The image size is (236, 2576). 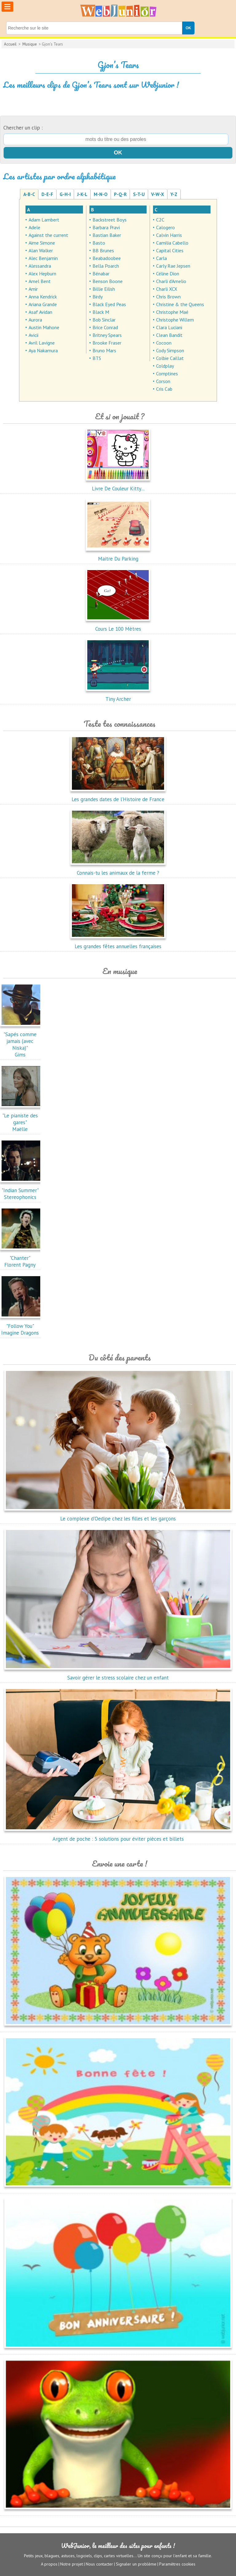 What do you see at coordinates (100, 312) in the screenshot?
I see `Black M` at bounding box center [100, 312].